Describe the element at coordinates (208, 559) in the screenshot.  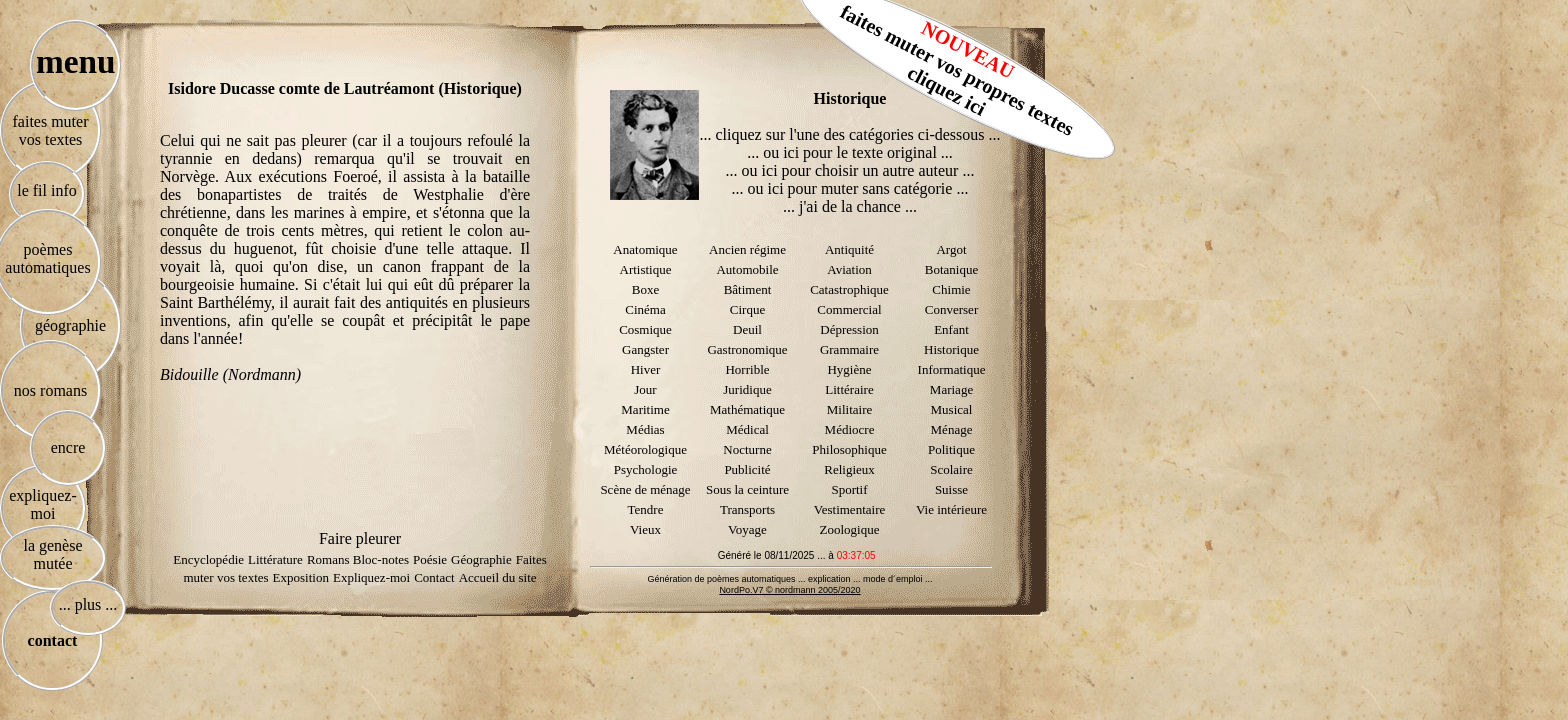
I see `Encyclopédie` at that location.